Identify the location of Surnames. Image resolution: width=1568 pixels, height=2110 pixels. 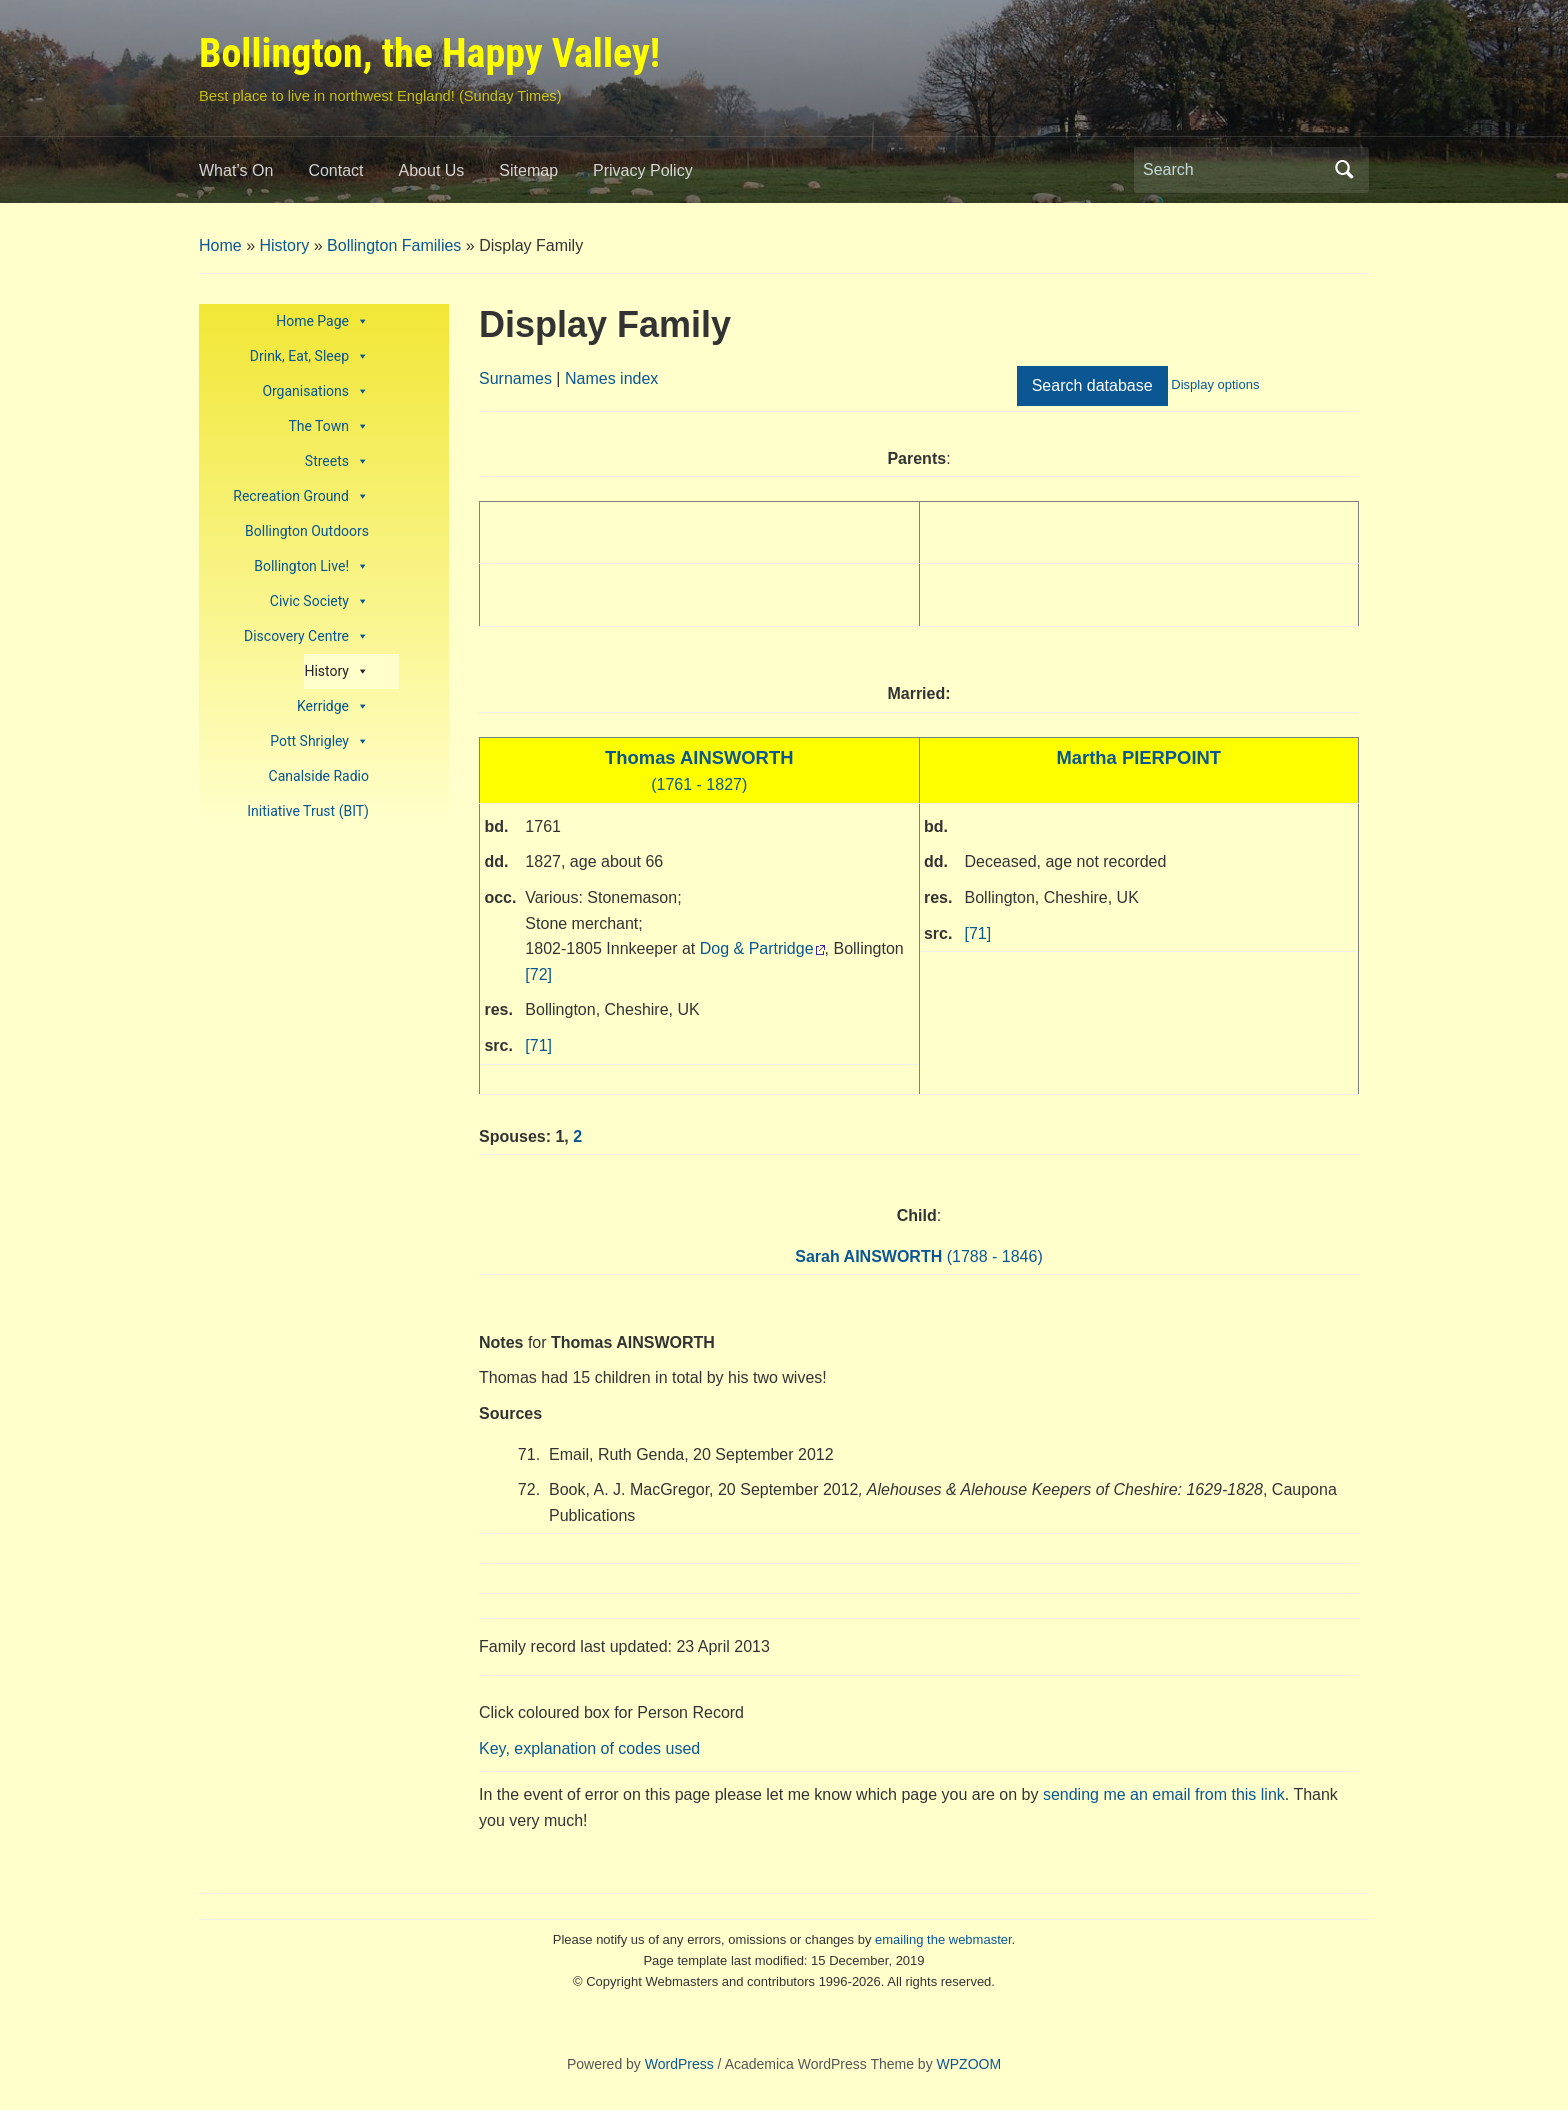
(515, 378).